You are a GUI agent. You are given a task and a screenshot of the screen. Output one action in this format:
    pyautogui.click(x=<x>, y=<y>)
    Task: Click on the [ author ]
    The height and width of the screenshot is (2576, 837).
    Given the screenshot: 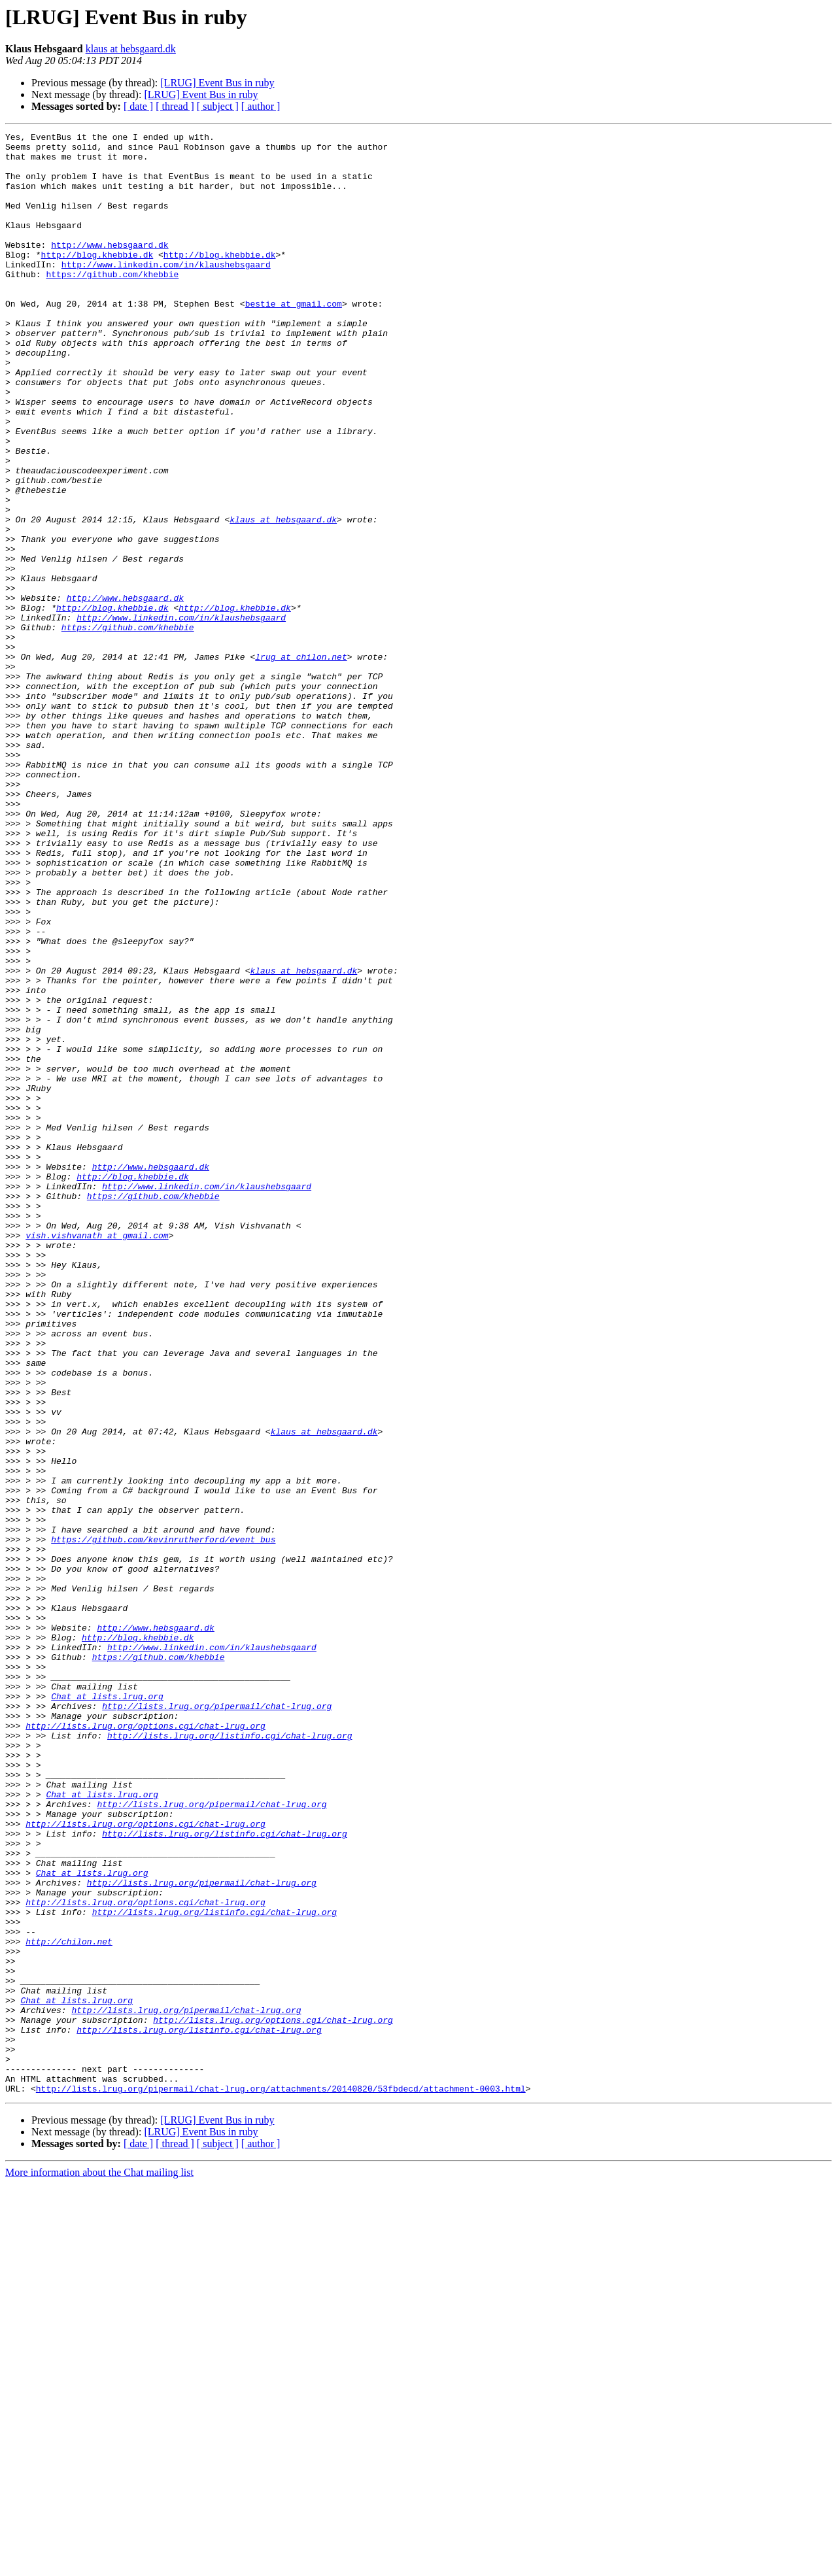 What is the action you would take?
    pyautogui.click(x=261, y=106)
    